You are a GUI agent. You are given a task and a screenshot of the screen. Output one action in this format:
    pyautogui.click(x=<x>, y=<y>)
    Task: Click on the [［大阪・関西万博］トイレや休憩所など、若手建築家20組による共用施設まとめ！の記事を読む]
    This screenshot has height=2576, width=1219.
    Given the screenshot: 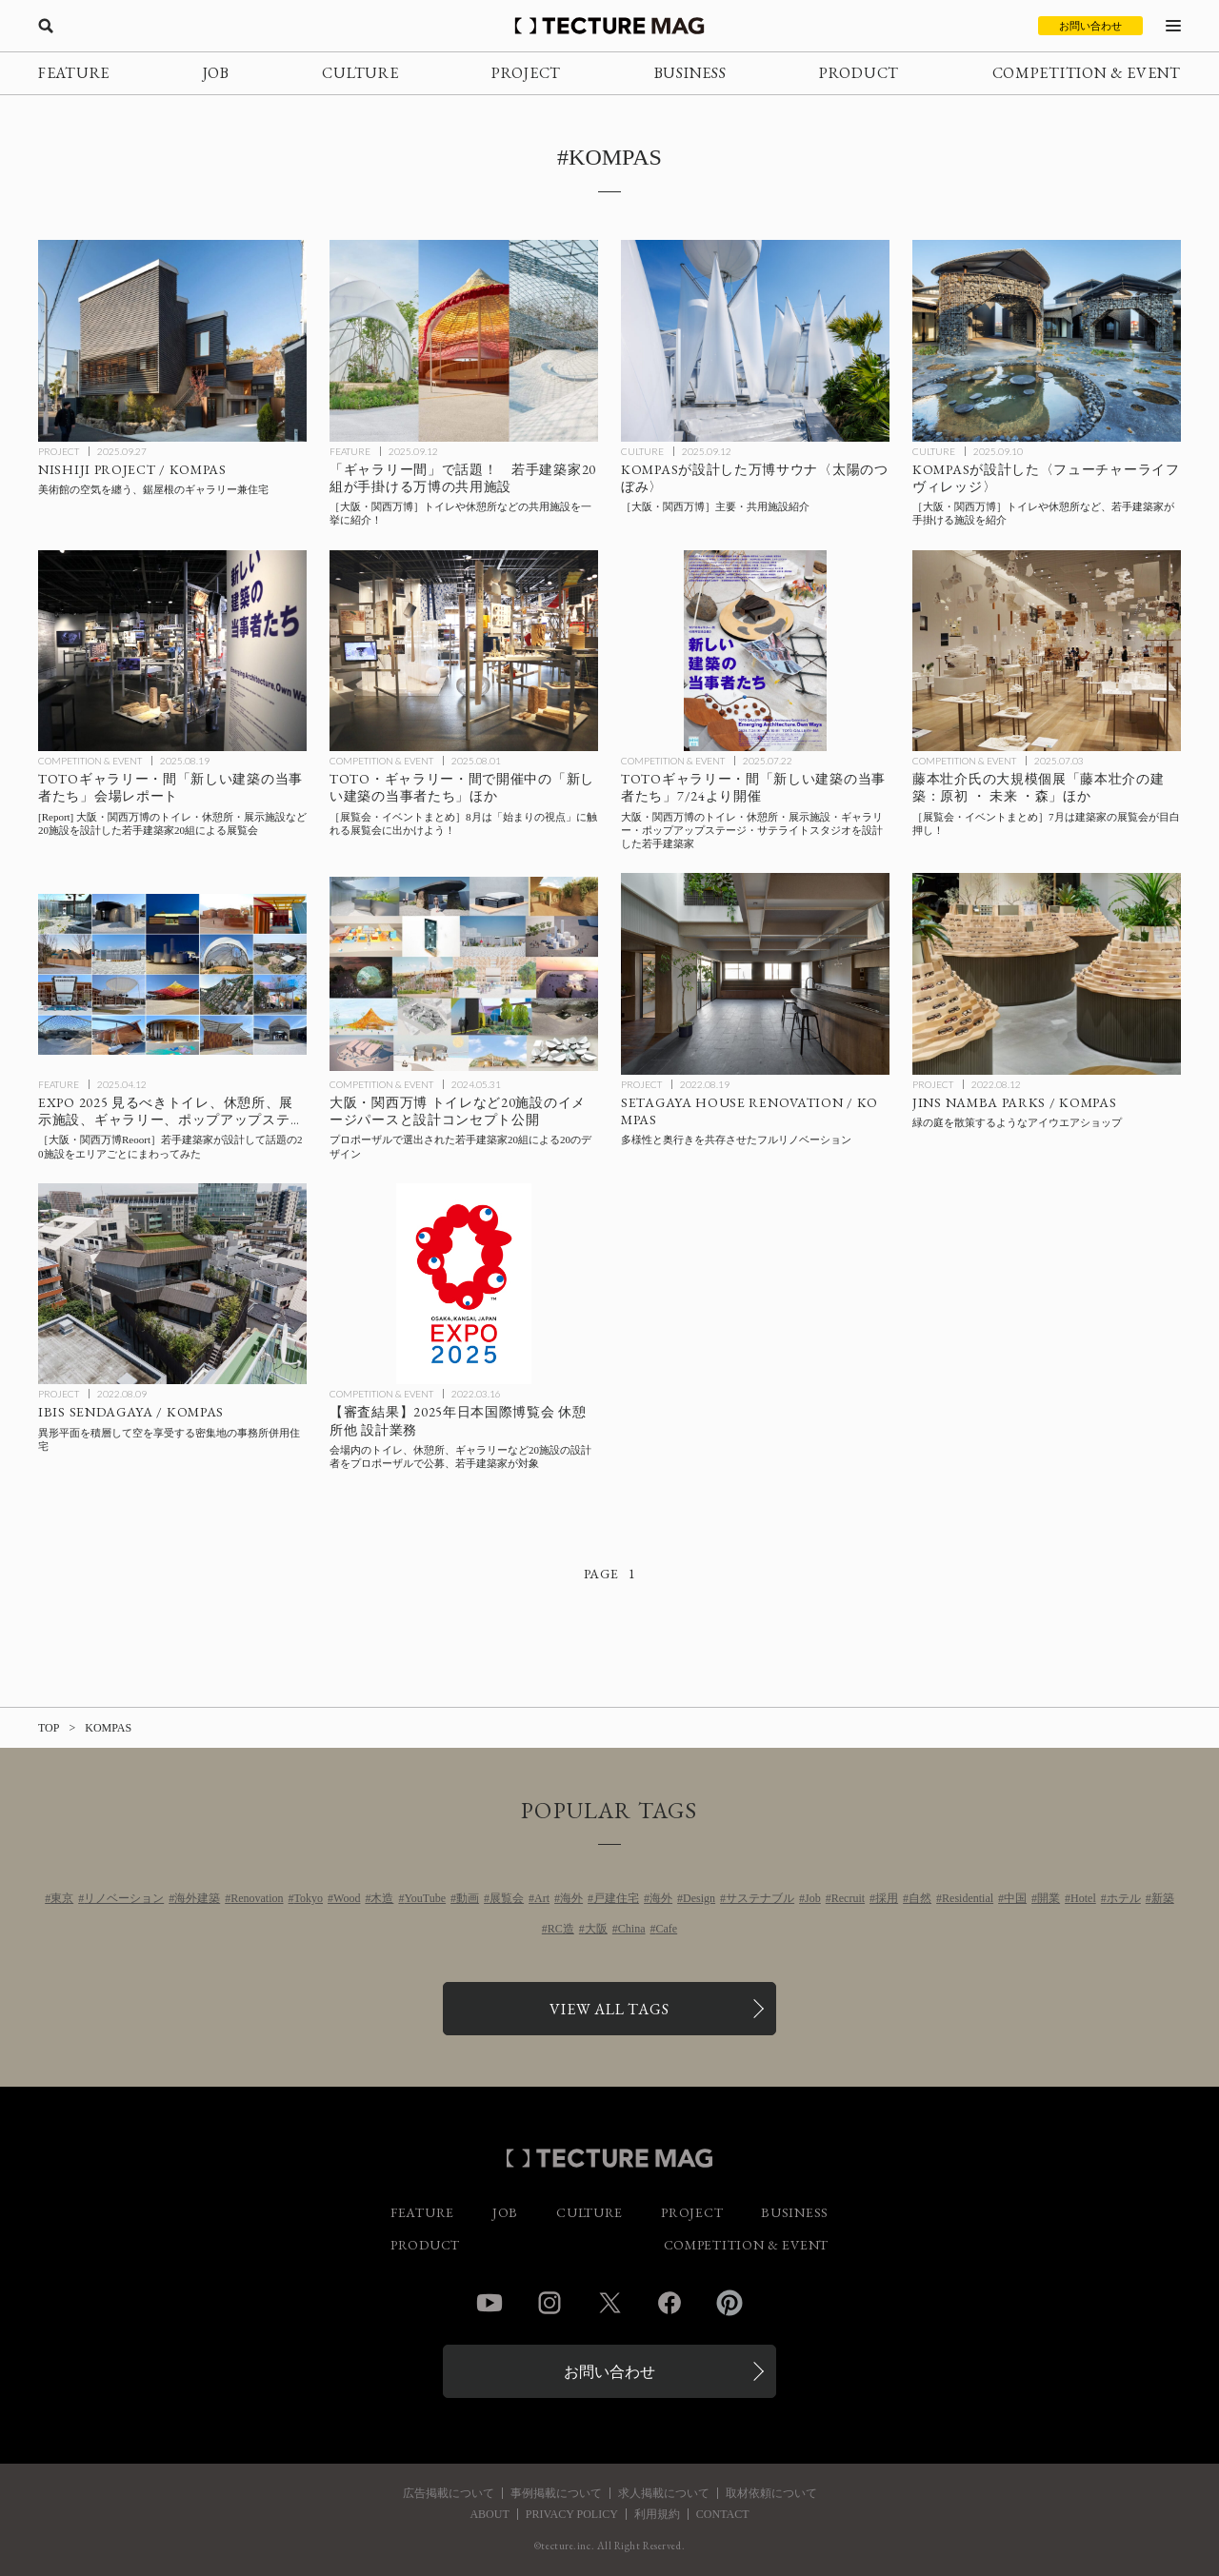 What is the action you would take?
    pyautogui.click(x=464, y=341)
    